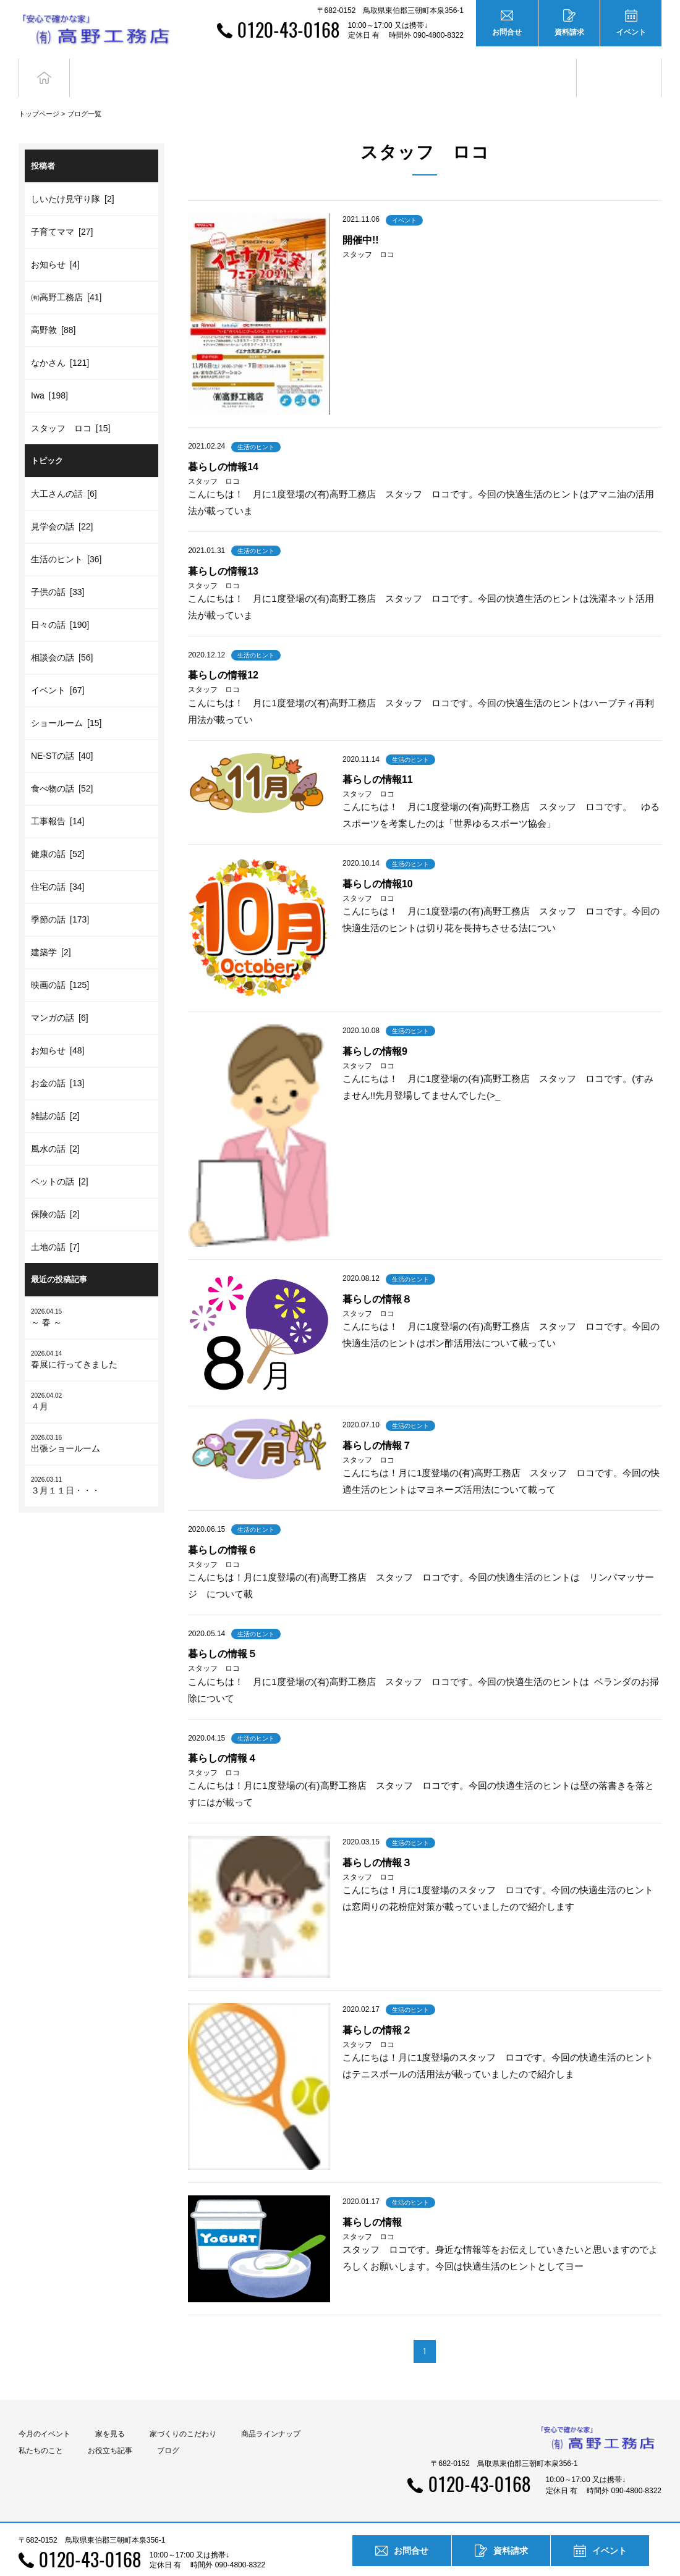 The image size is (680, 2576). Describe the element at coordinates (57, 832) in the screenshot. I see `健康の話 [52]` at that location.